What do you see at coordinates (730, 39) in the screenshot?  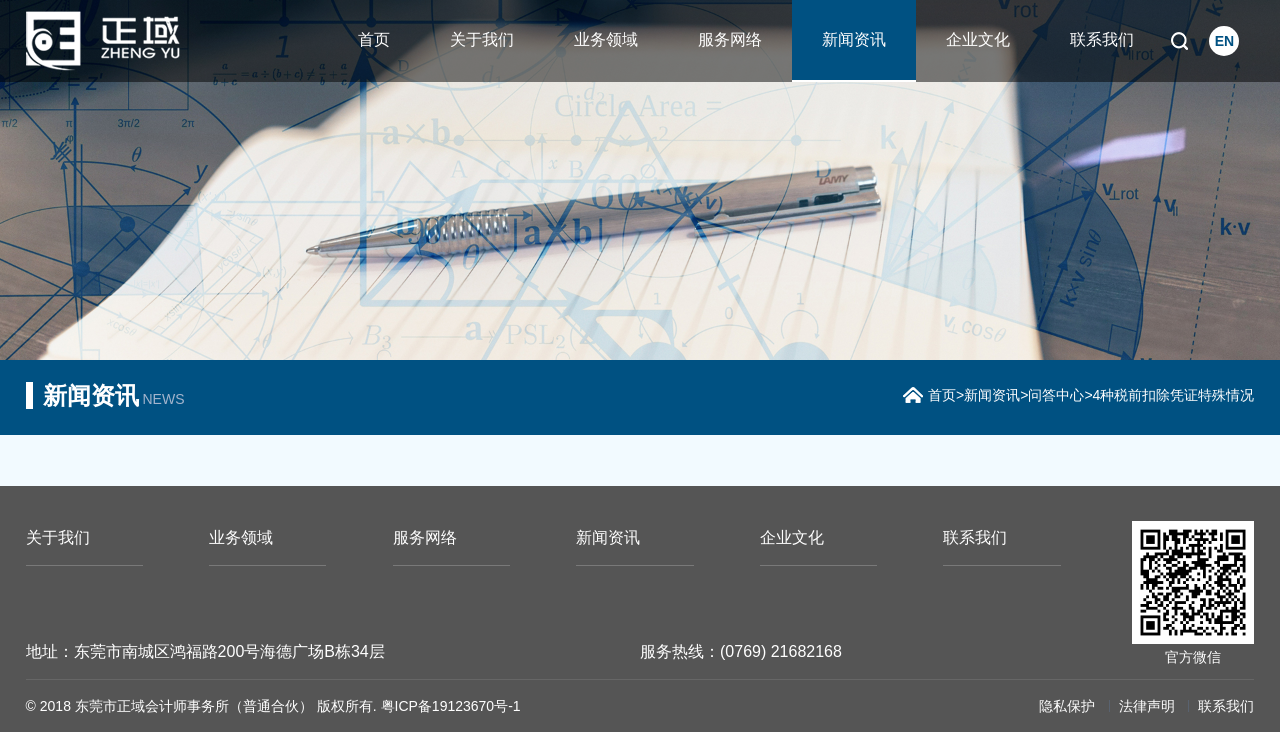 I see `服务网络` at bounding box center [730, 39].